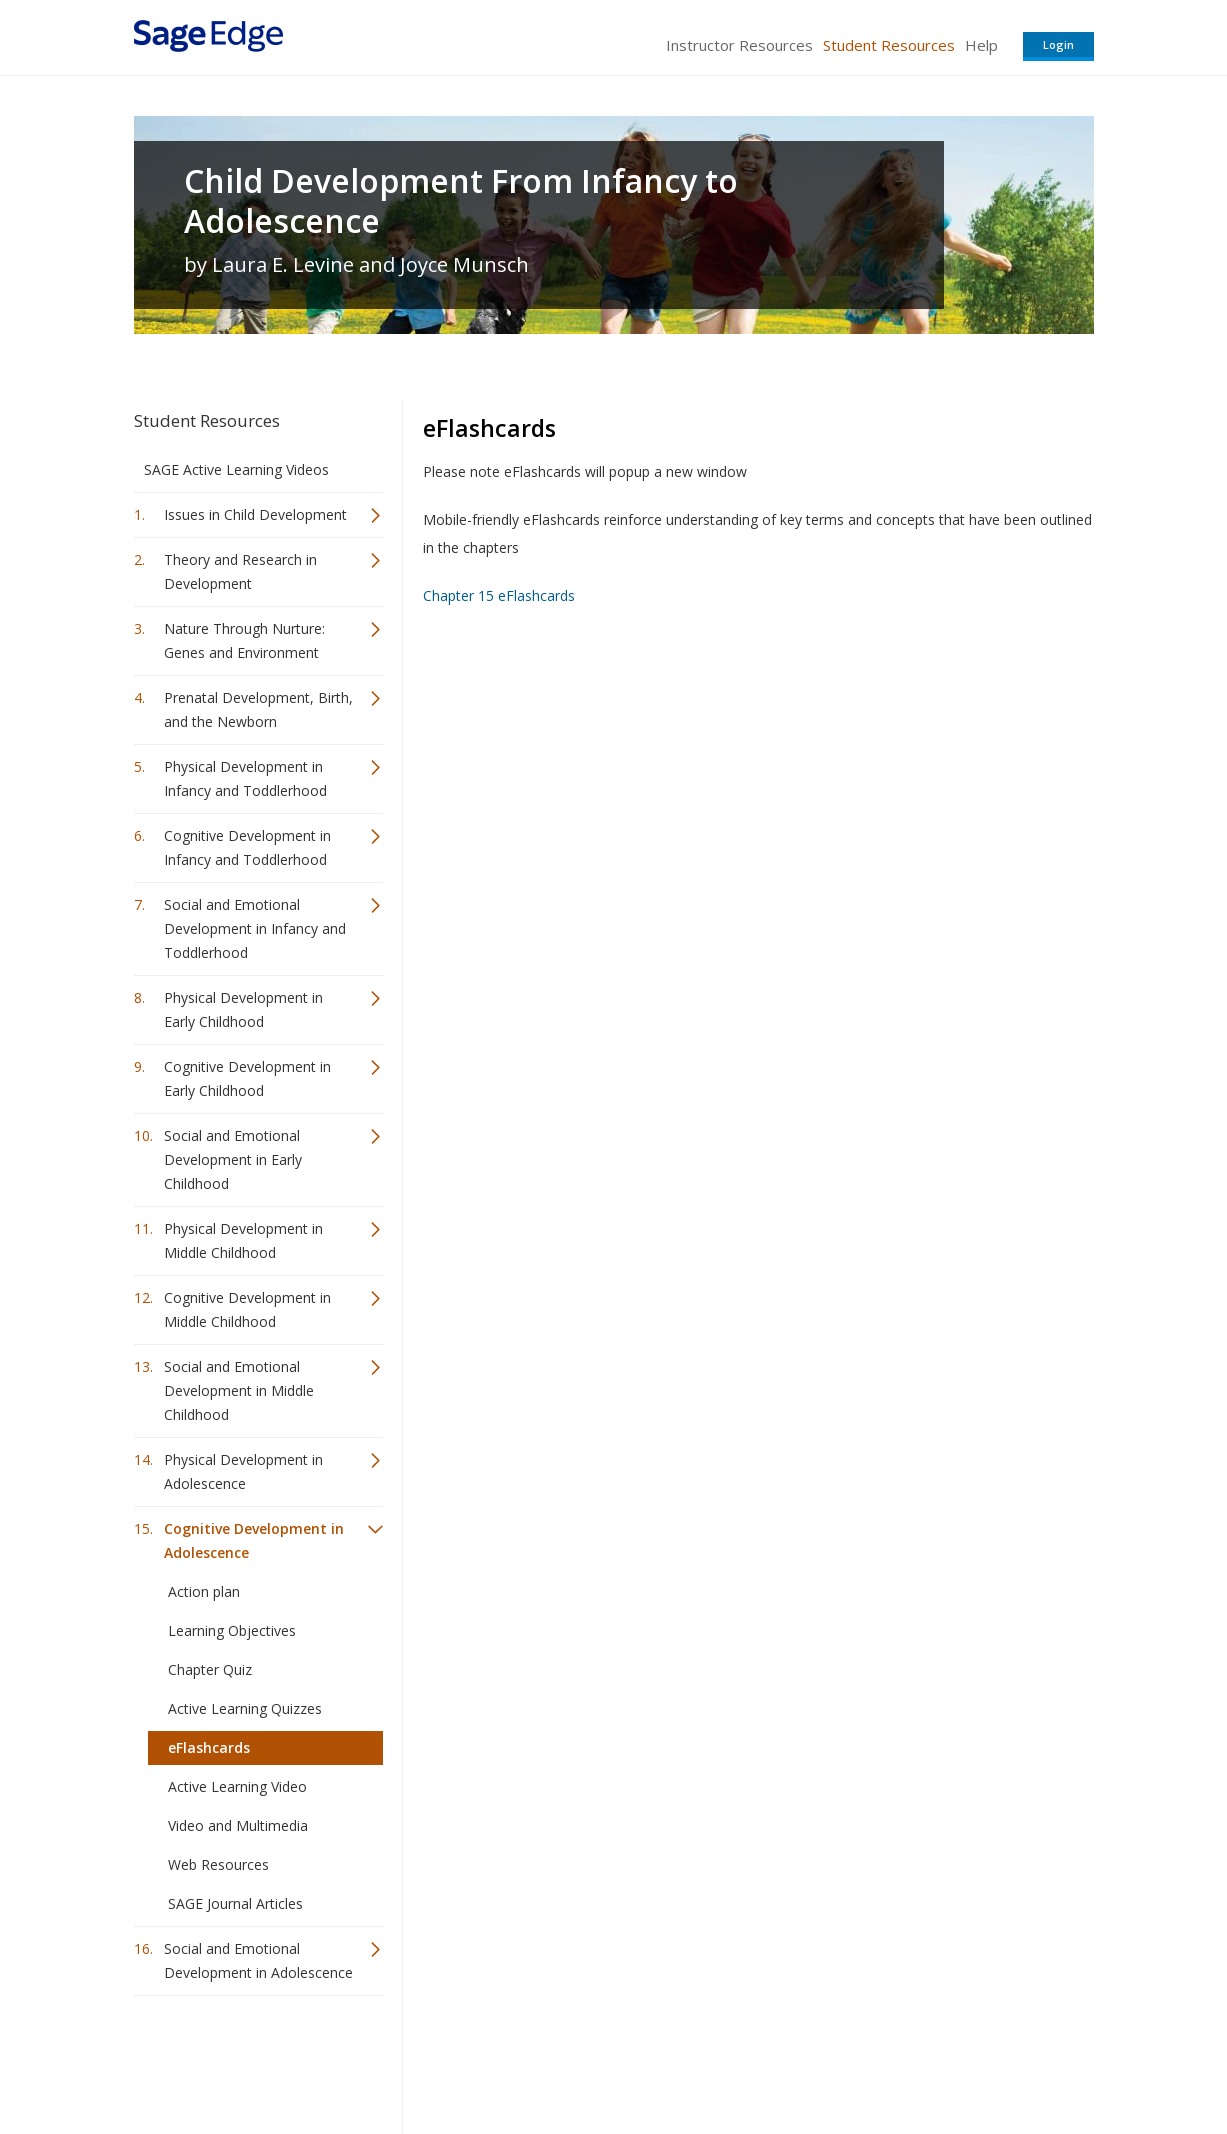 This screenshot has width=1227, height=2134. I want to click on Social and Emotional Development in Middle Childhood, so click(239, 1390).